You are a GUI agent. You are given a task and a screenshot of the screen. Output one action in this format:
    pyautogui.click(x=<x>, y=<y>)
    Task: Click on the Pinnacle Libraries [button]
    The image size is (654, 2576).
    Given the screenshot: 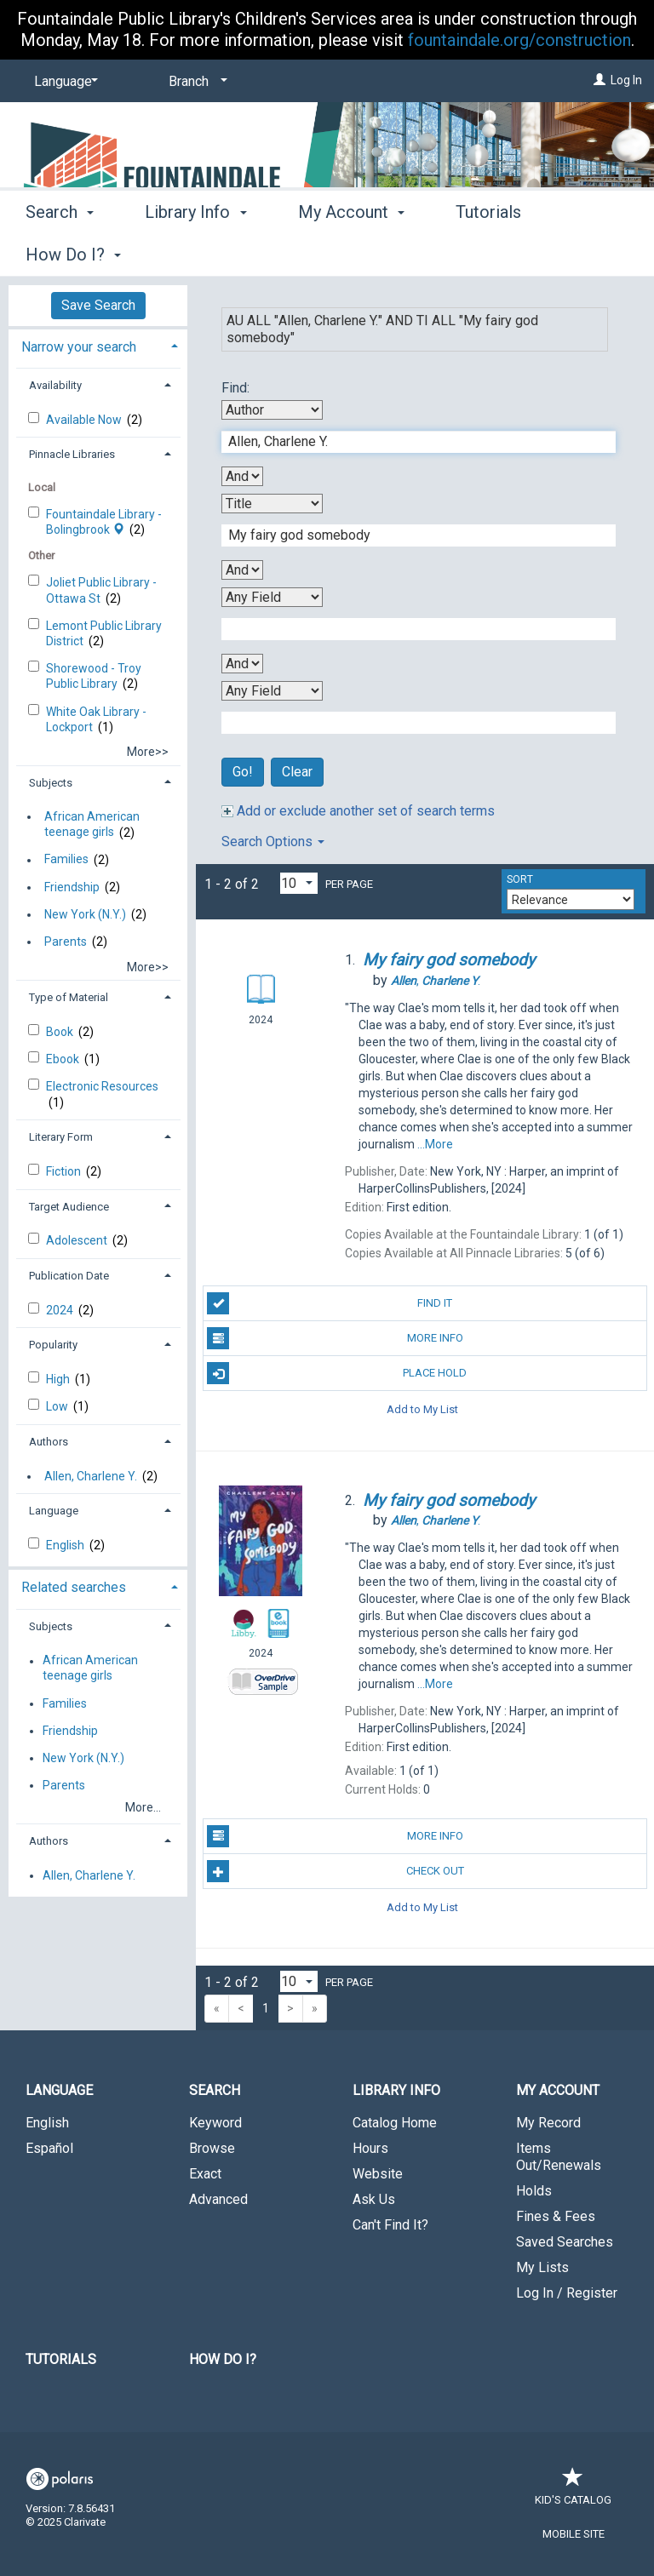 What is the action you would take?
    pyautogui.click(x=72, y=454)
    